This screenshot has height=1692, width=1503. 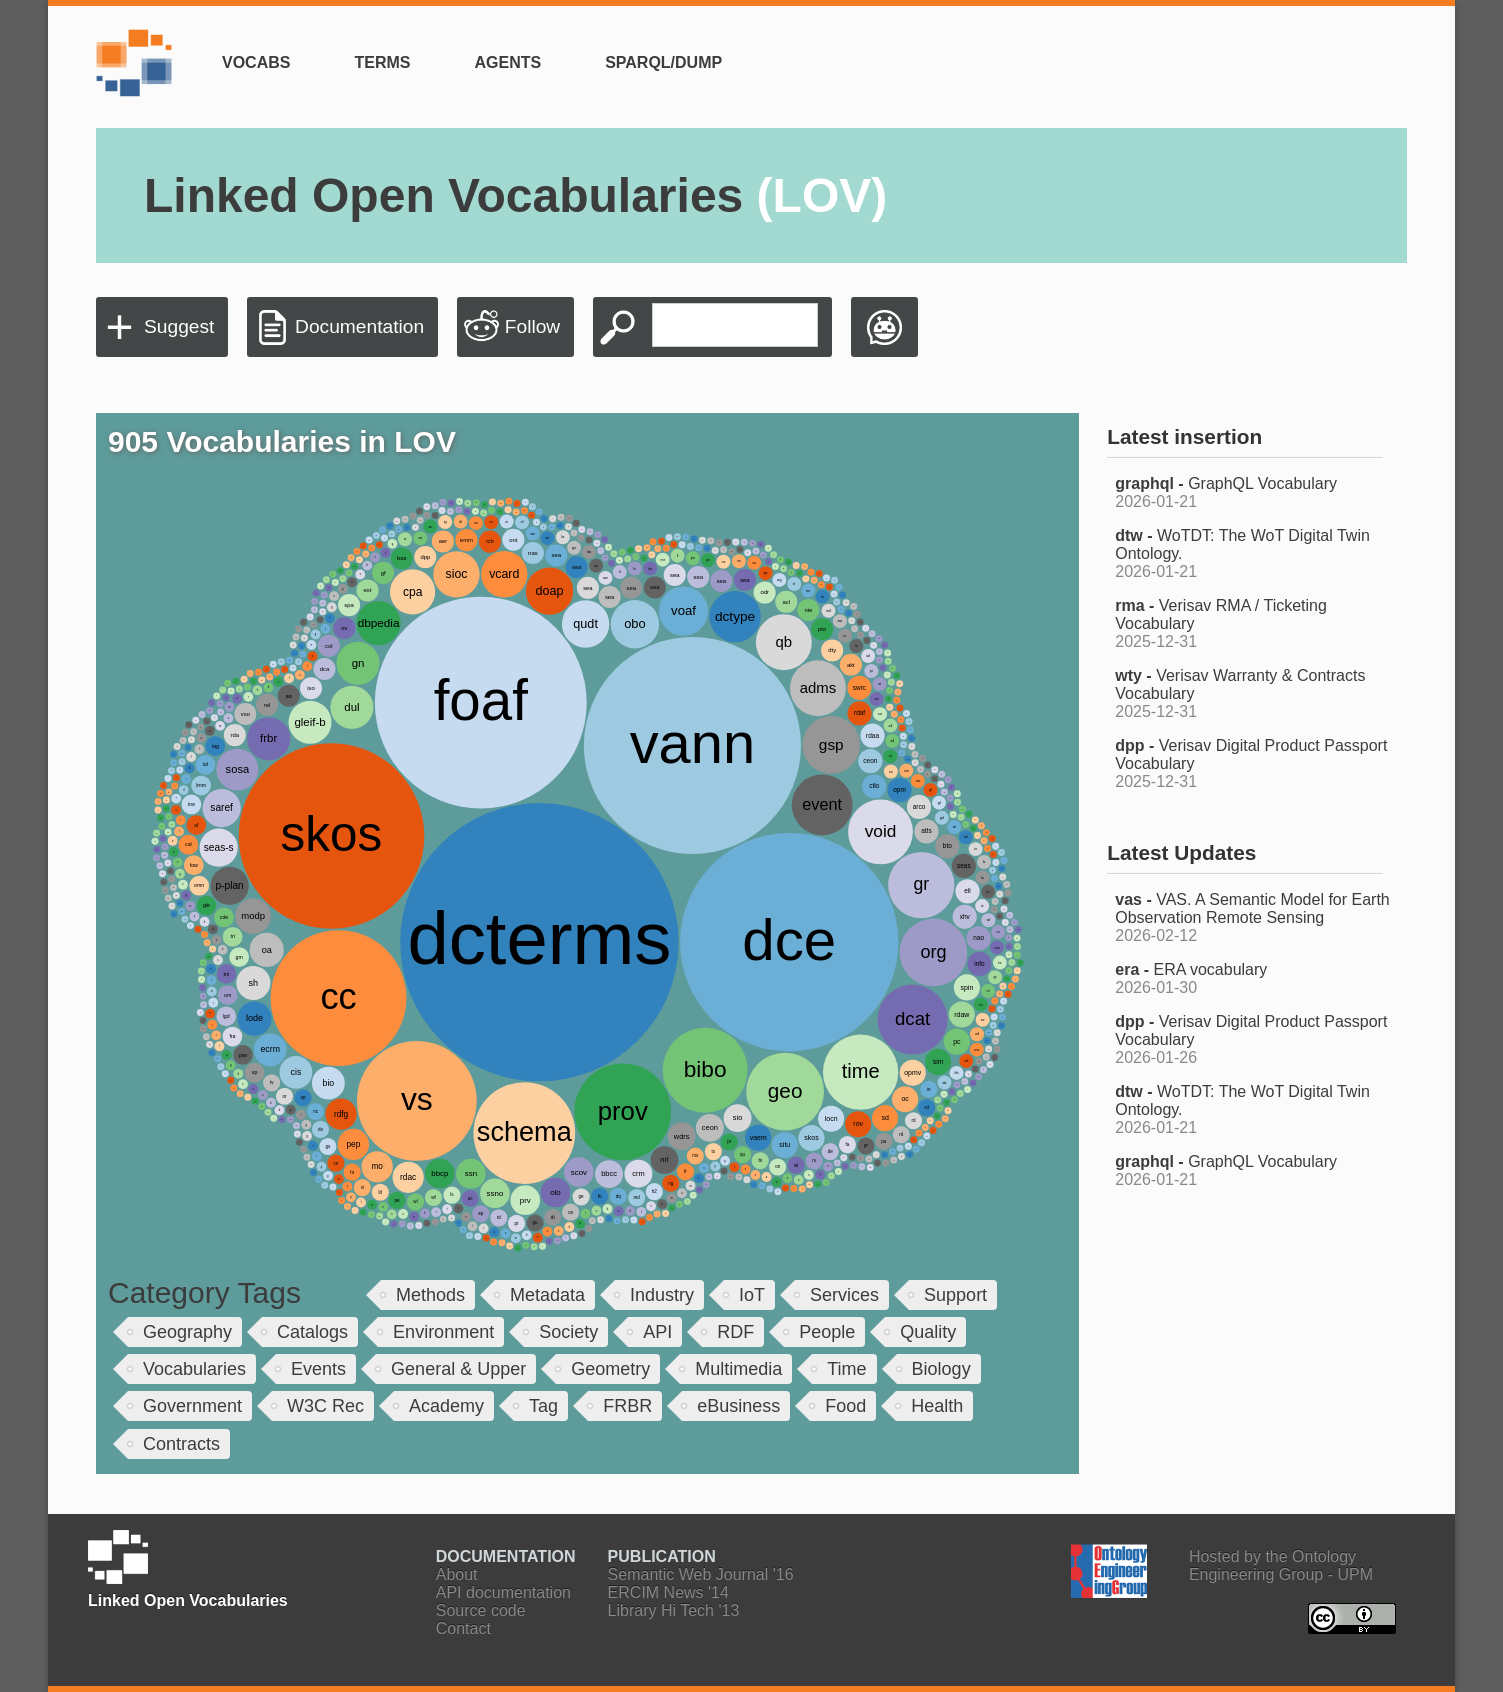 What do you see at coordinates (543, 1406) in the screenshot?
I see `Tag` at bounding box center [543, 1406].